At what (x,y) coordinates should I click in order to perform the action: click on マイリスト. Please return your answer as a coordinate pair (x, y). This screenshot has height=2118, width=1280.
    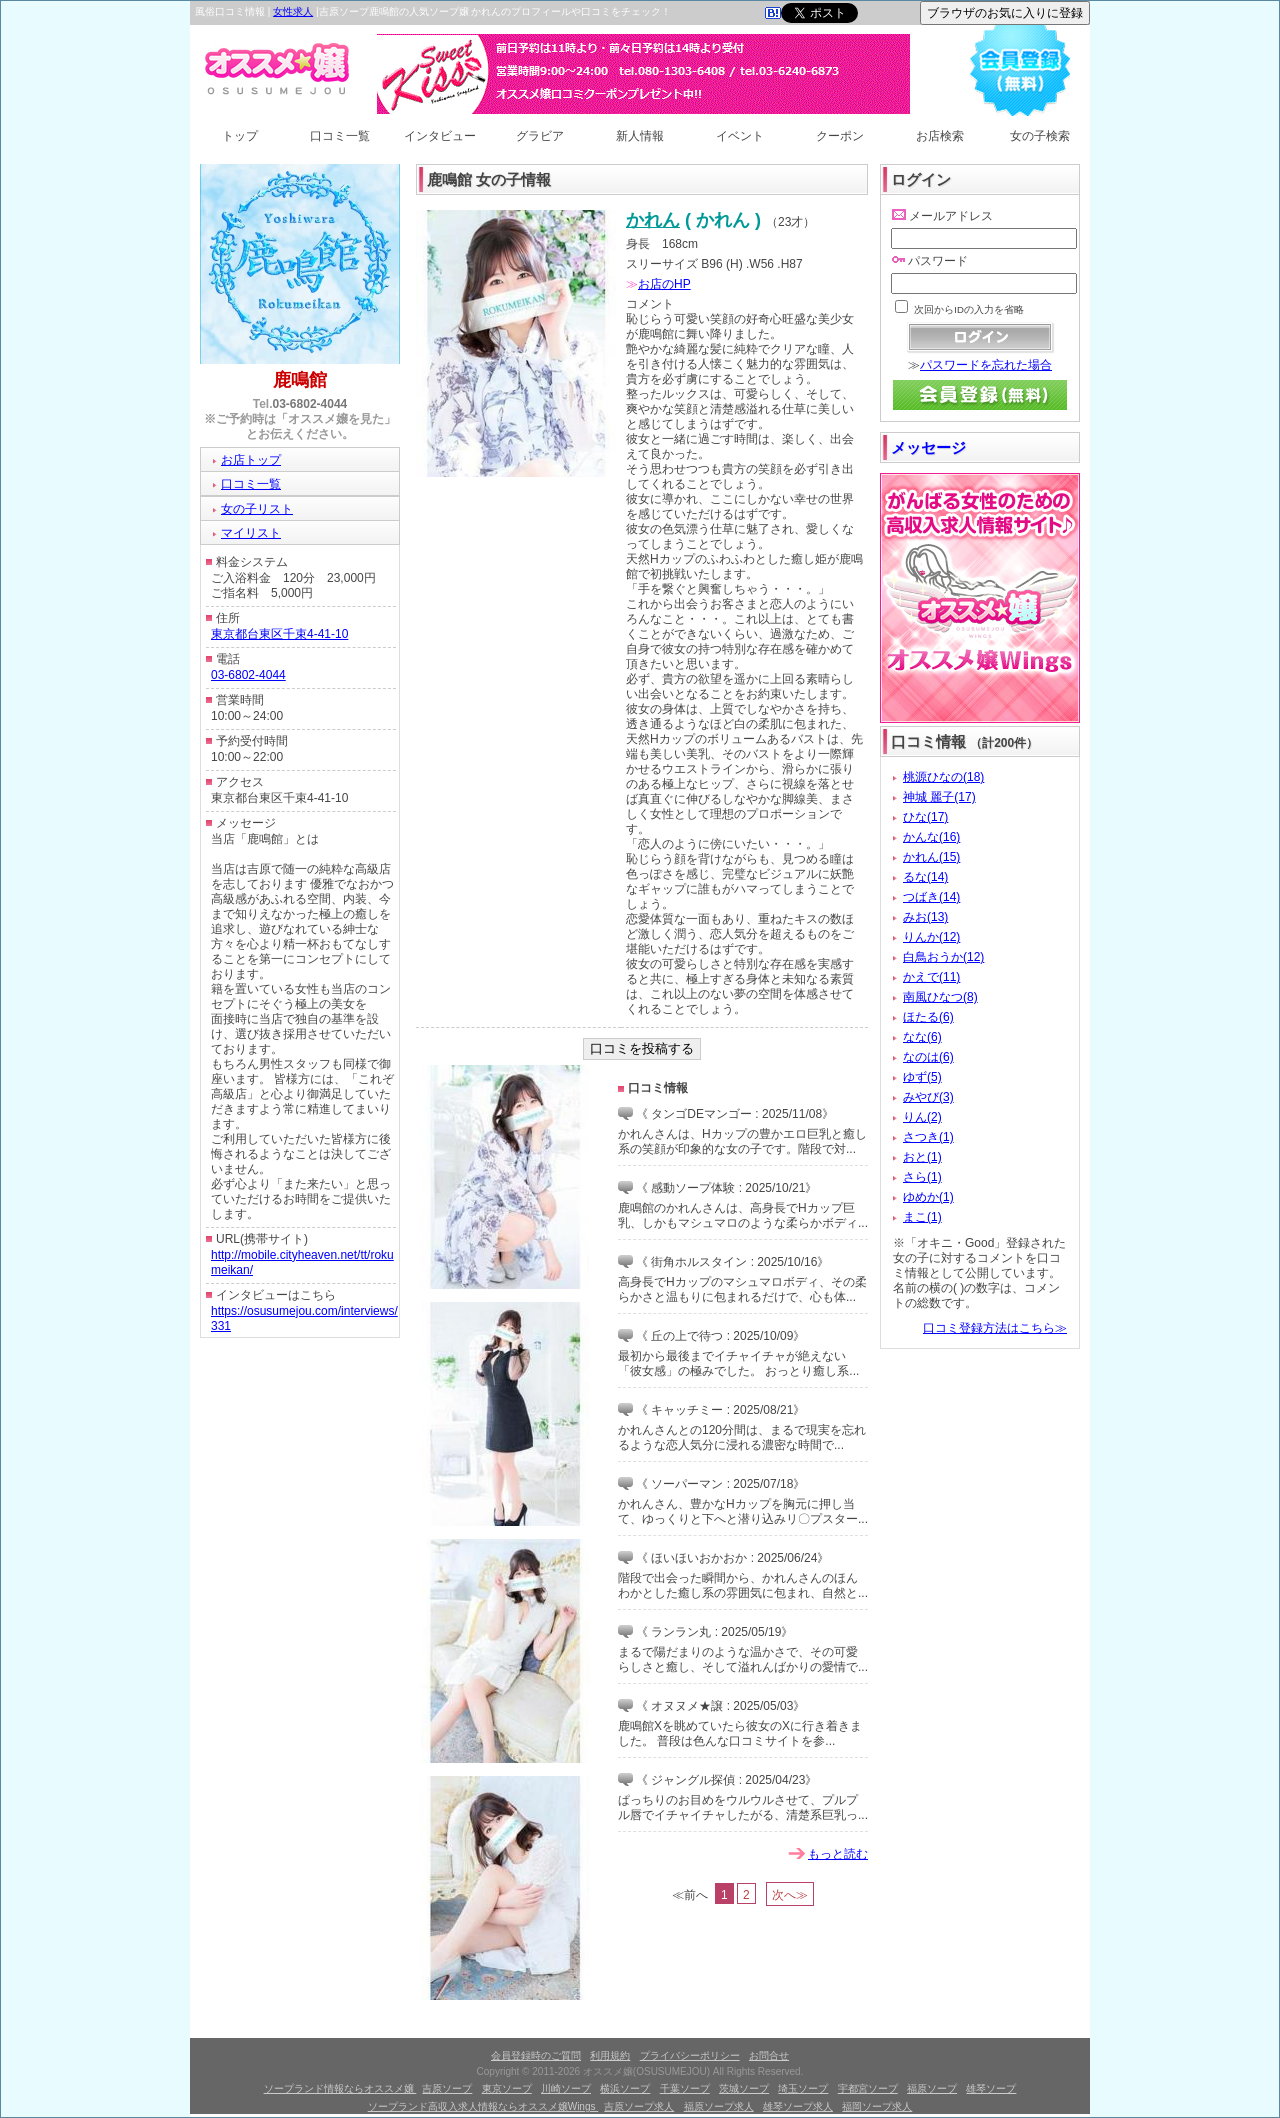
    Looking at the image, I should click on (251, 533).